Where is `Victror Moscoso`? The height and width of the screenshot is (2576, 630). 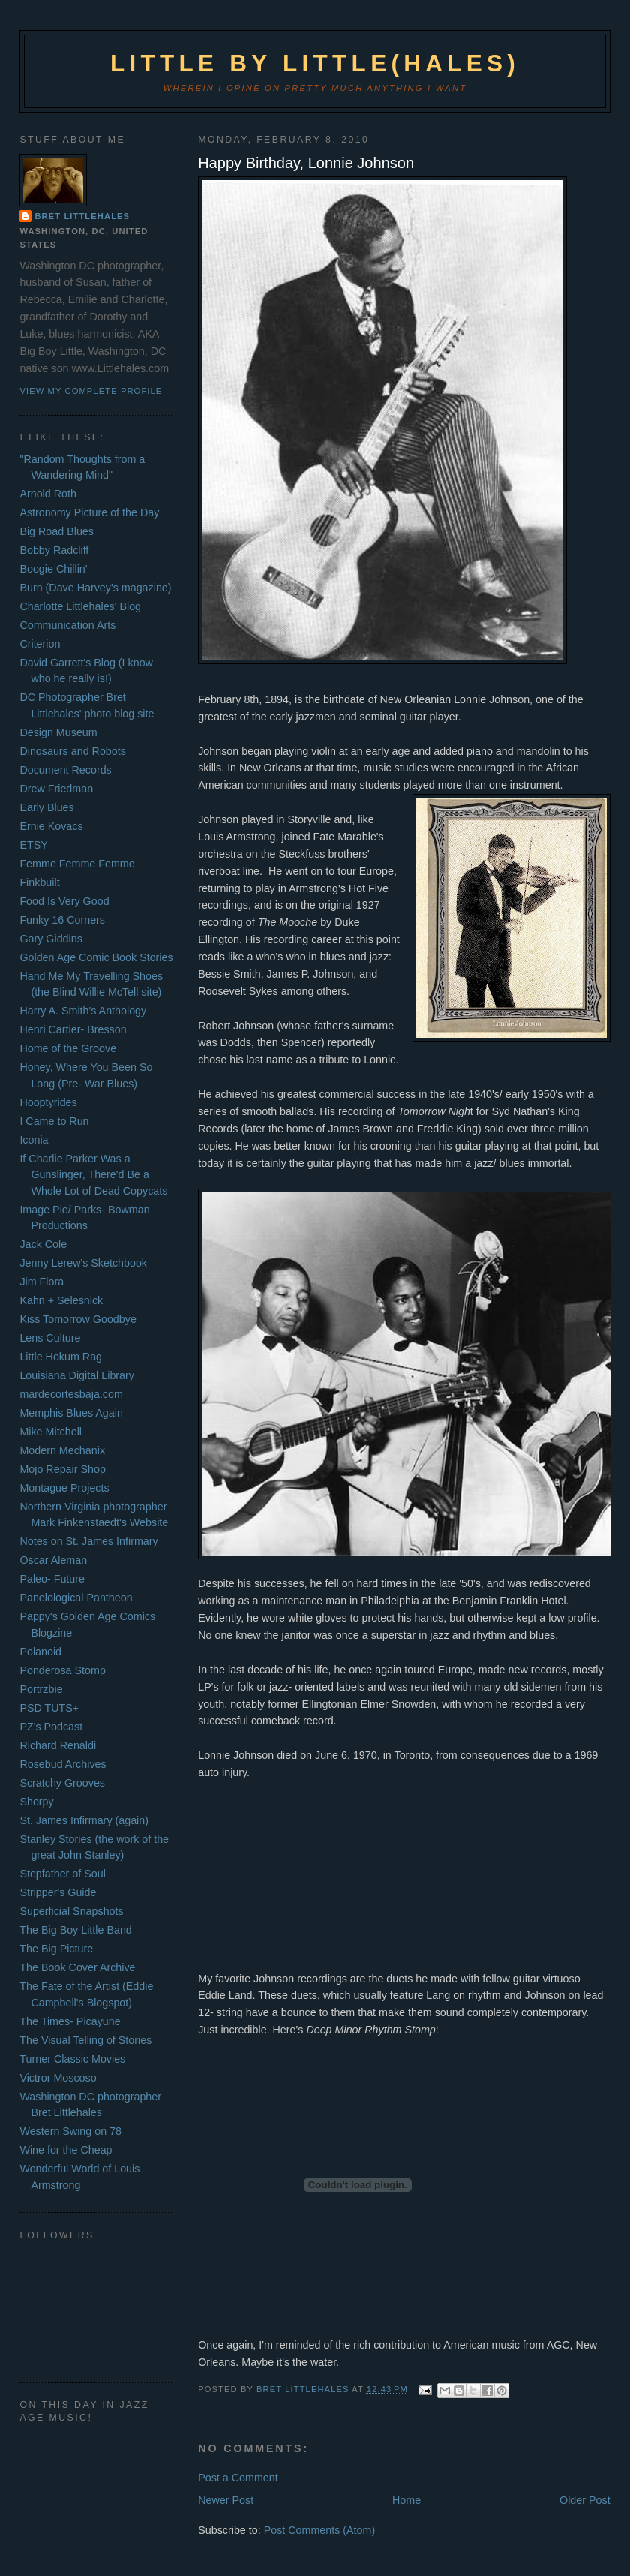
Victror Moscoso is located at coordinates (58, 2078).